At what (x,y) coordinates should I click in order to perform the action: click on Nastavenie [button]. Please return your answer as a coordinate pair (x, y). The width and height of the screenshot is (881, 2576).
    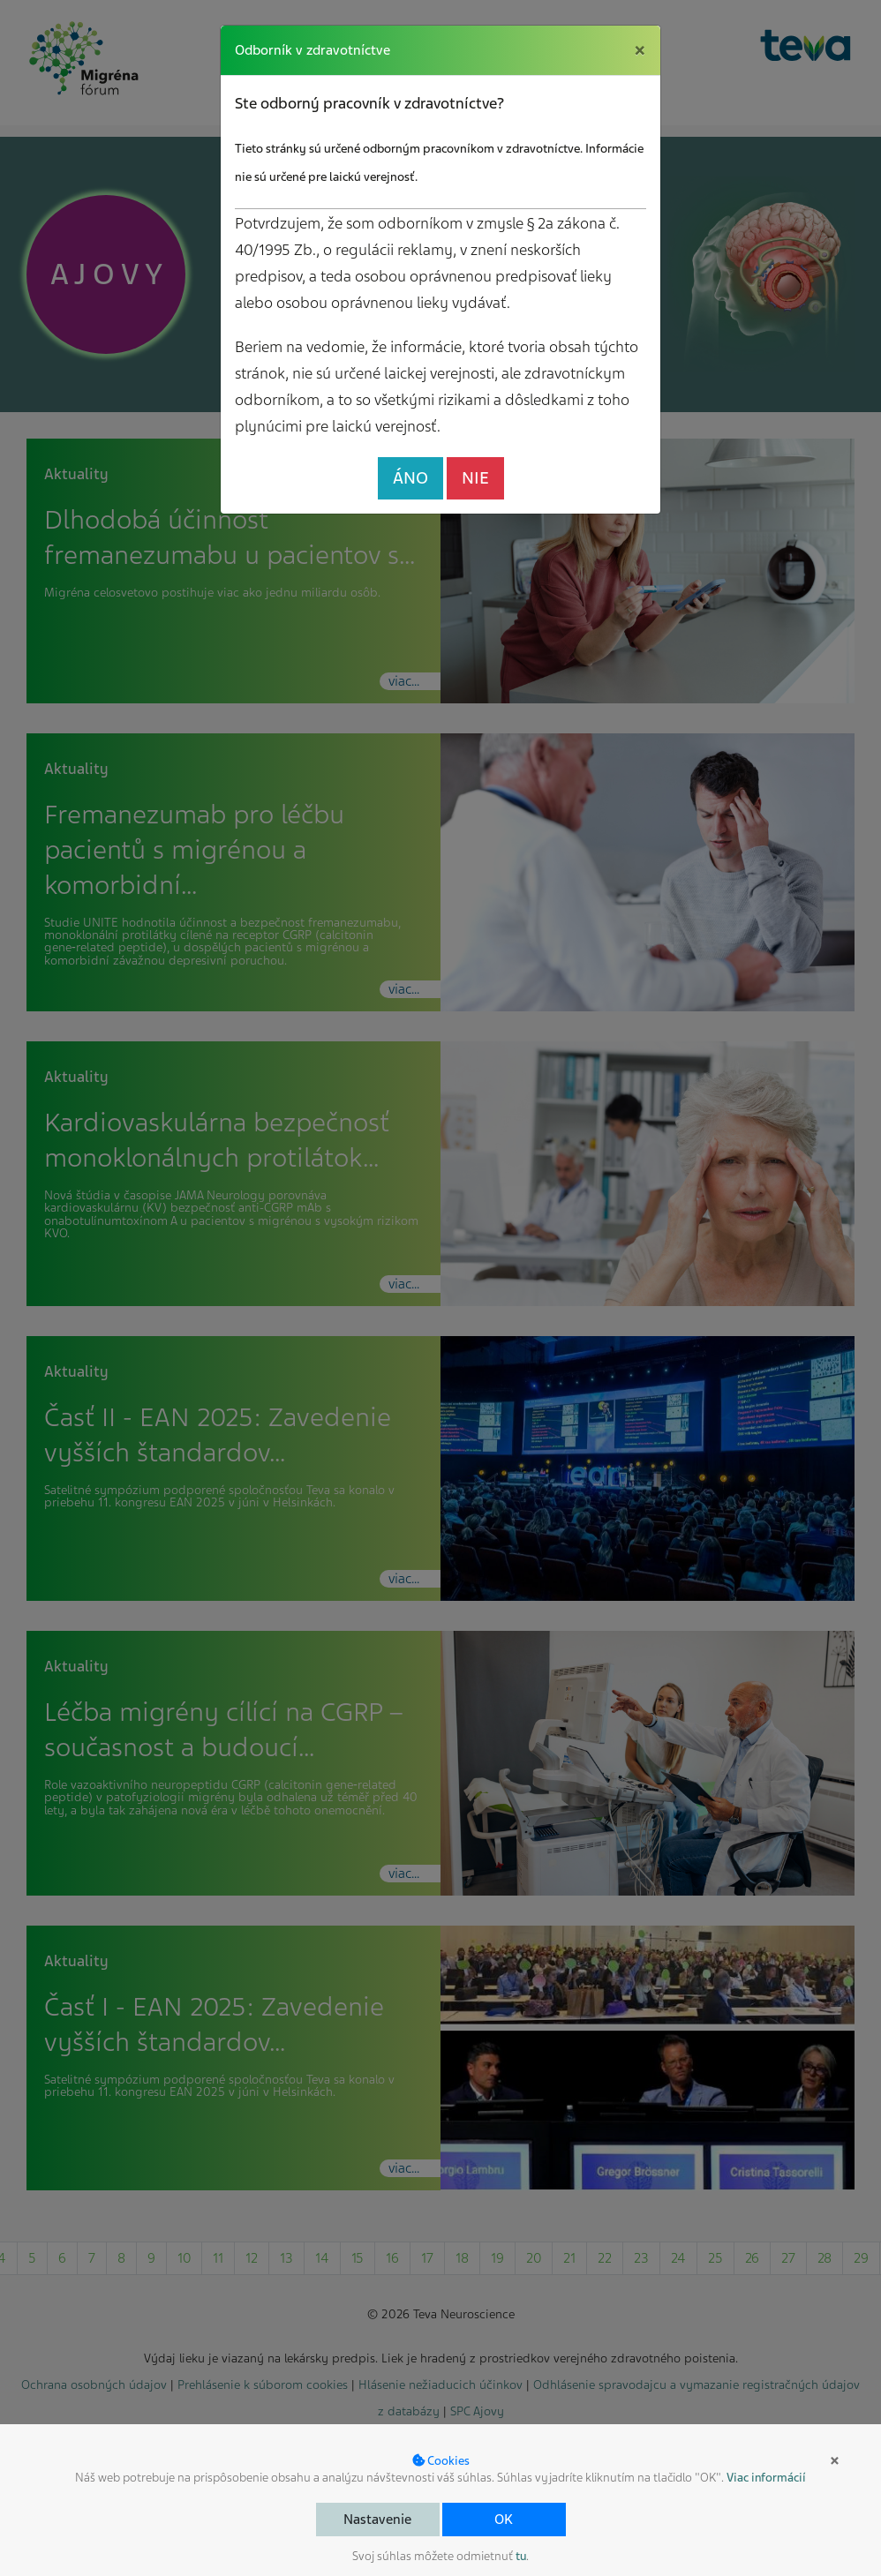
    Looking at the image, I should click on (377, 2519).